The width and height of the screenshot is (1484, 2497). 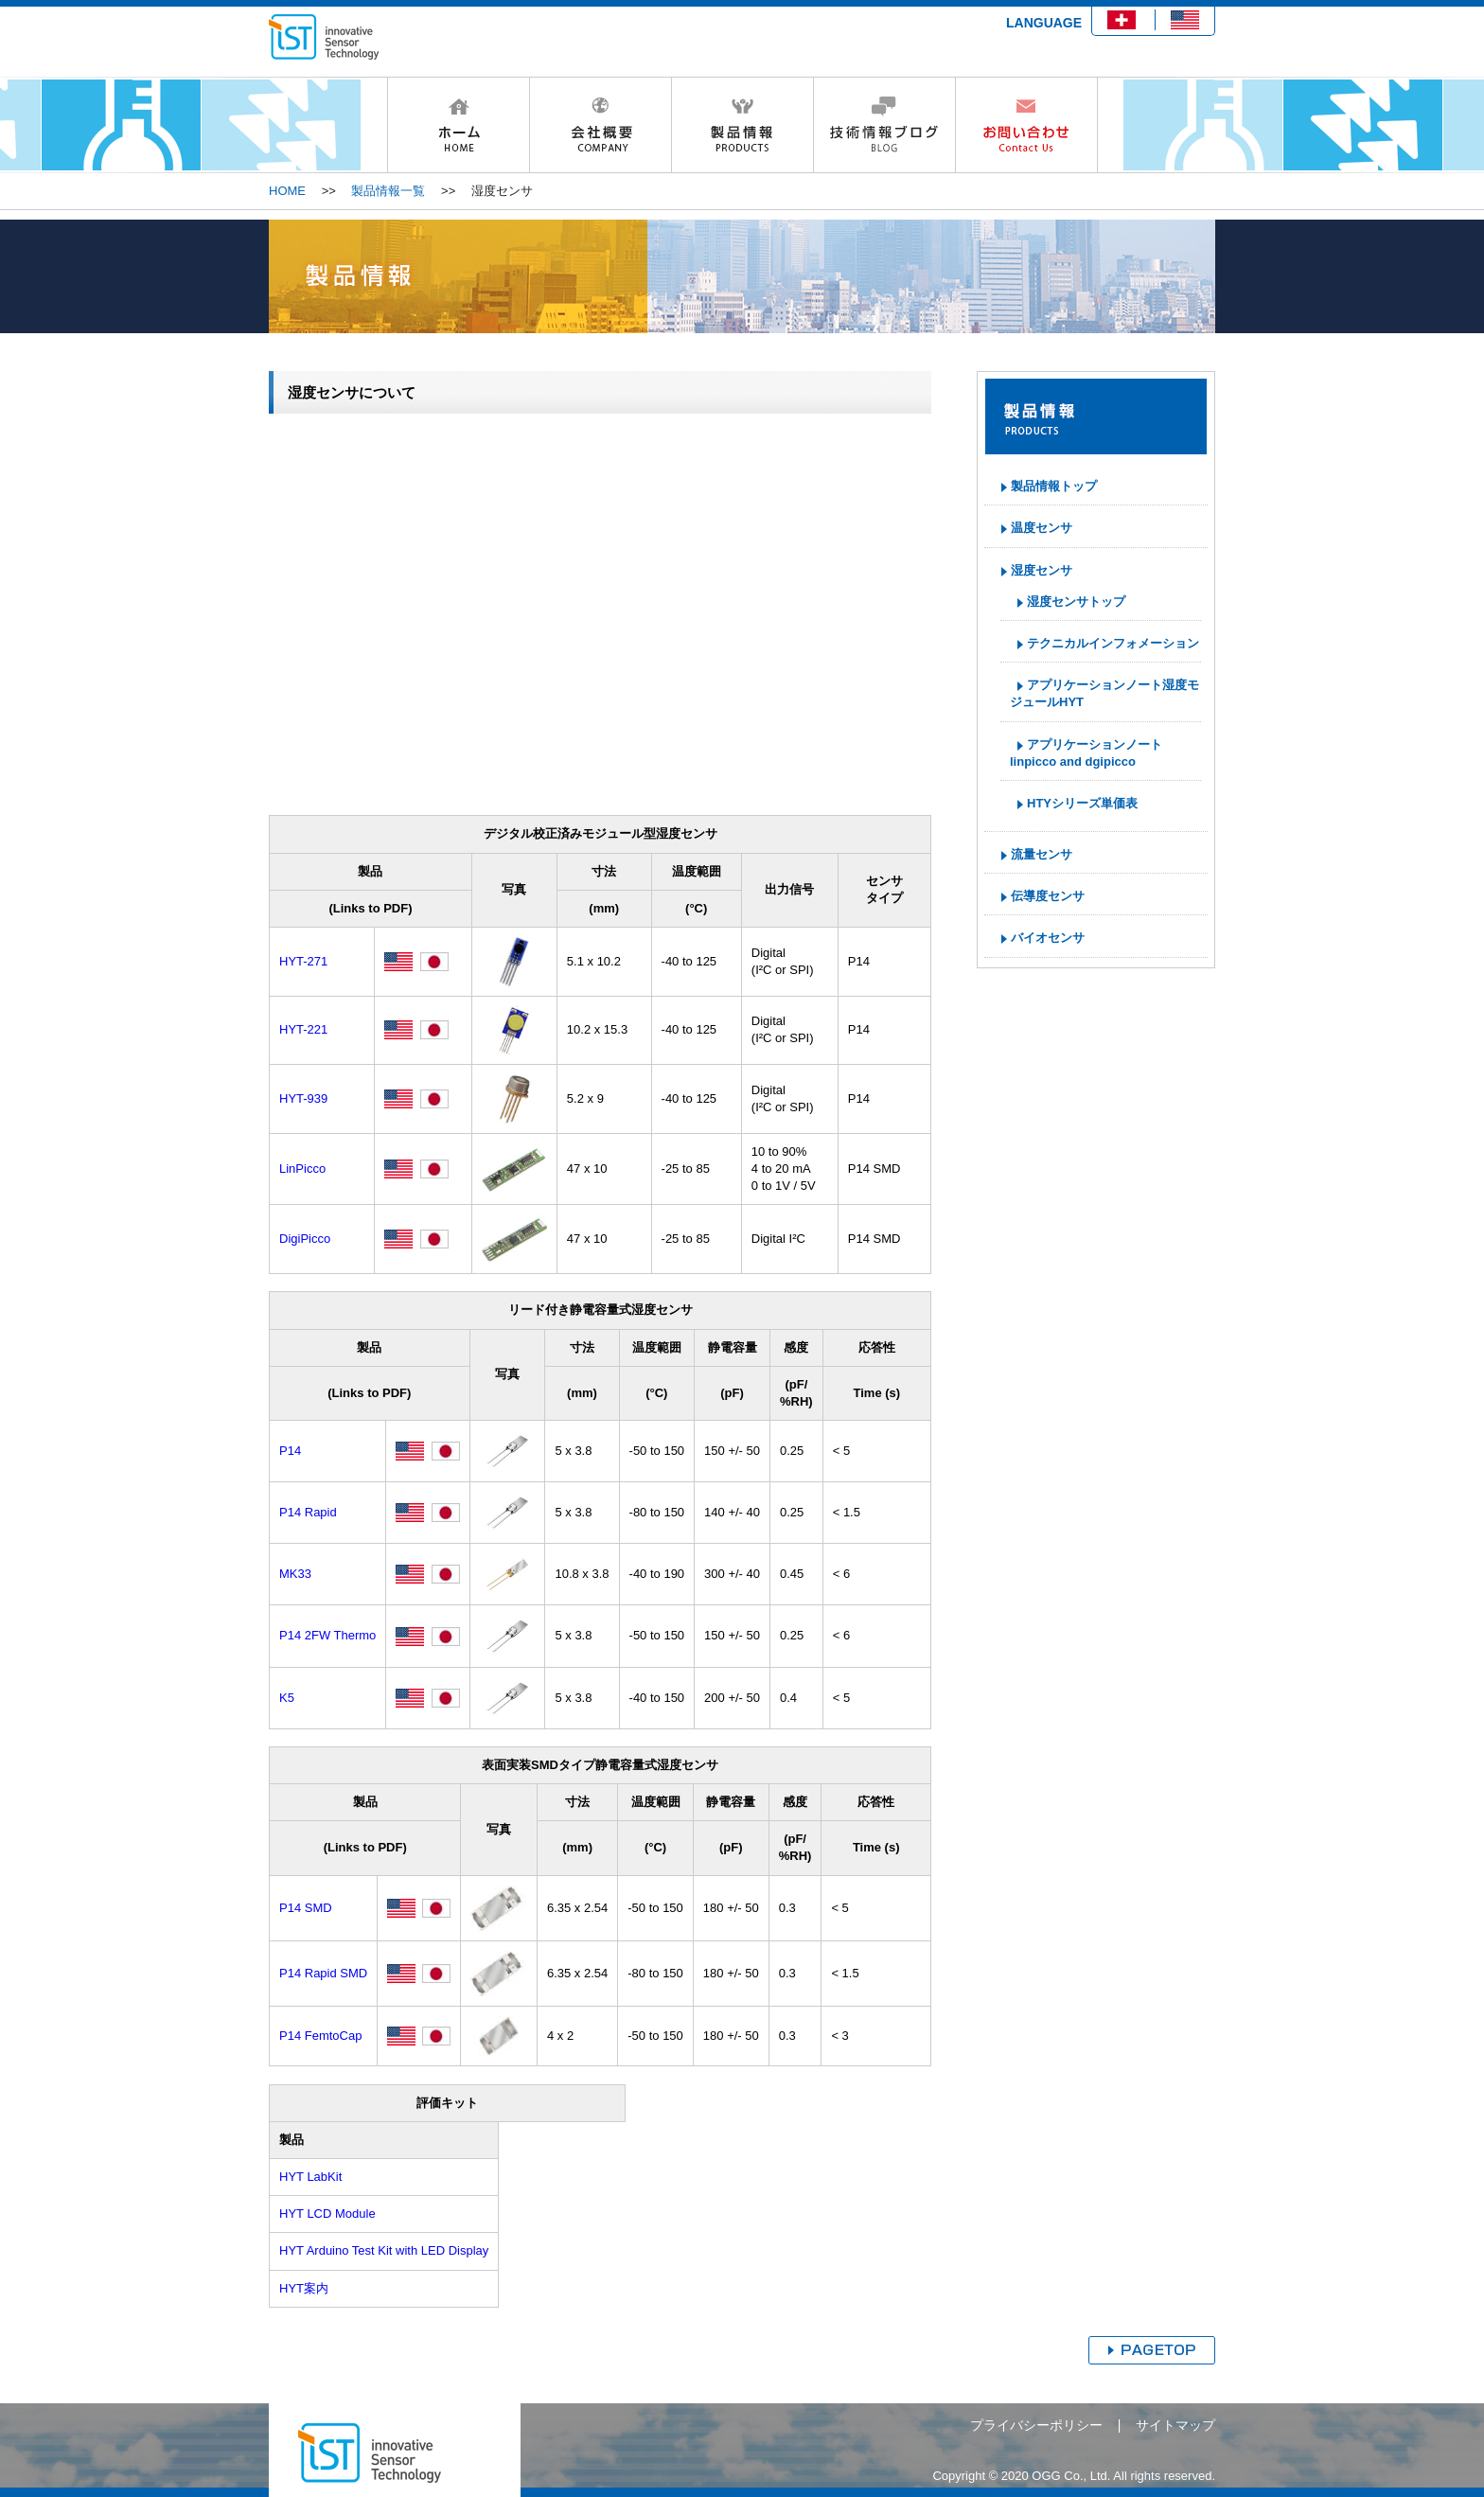 I want to click on ページトップへ戻る, so click(x=1151, y=2350).